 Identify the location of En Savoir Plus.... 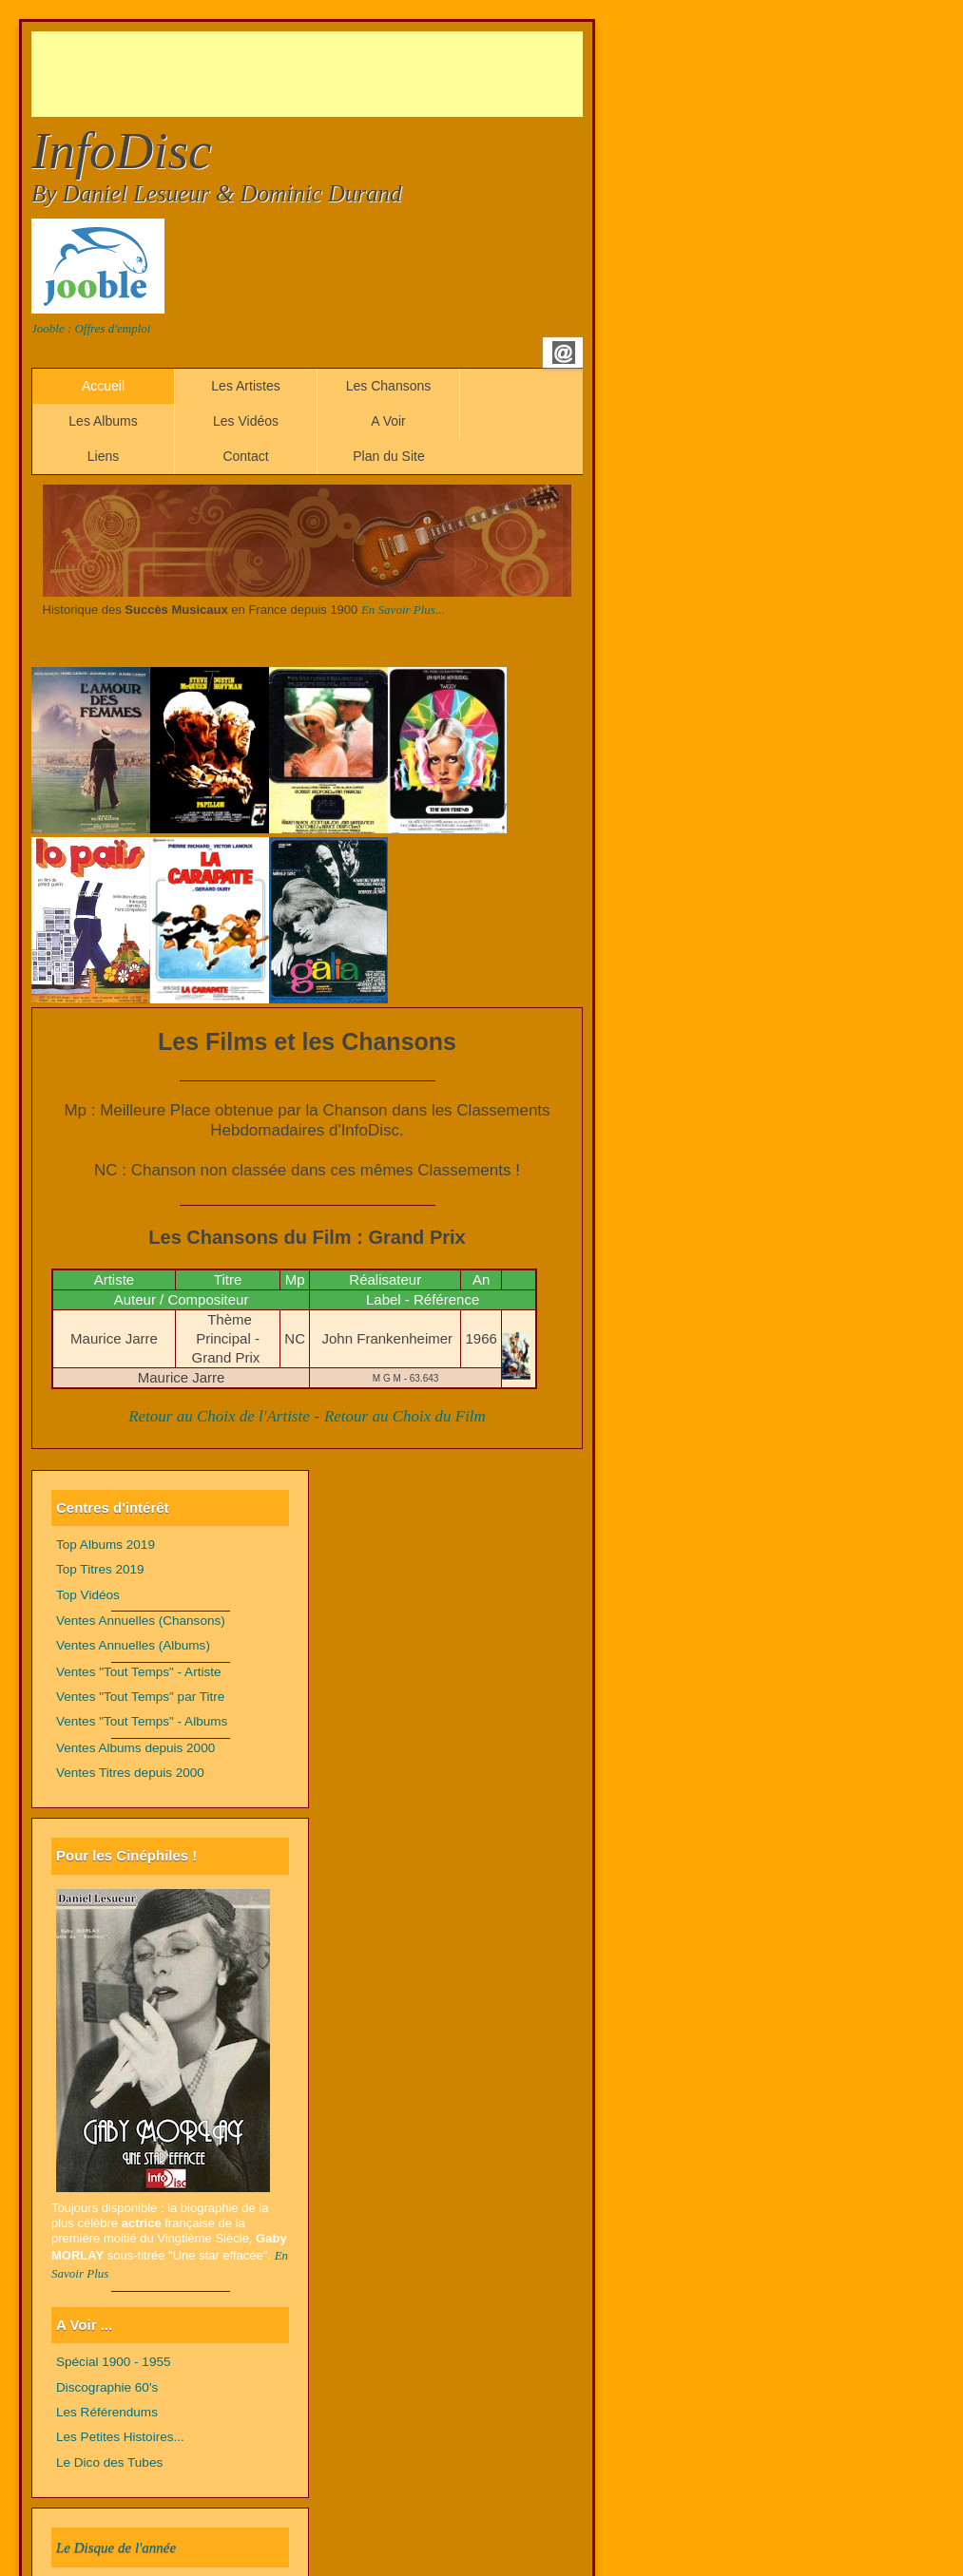
(403, 609).